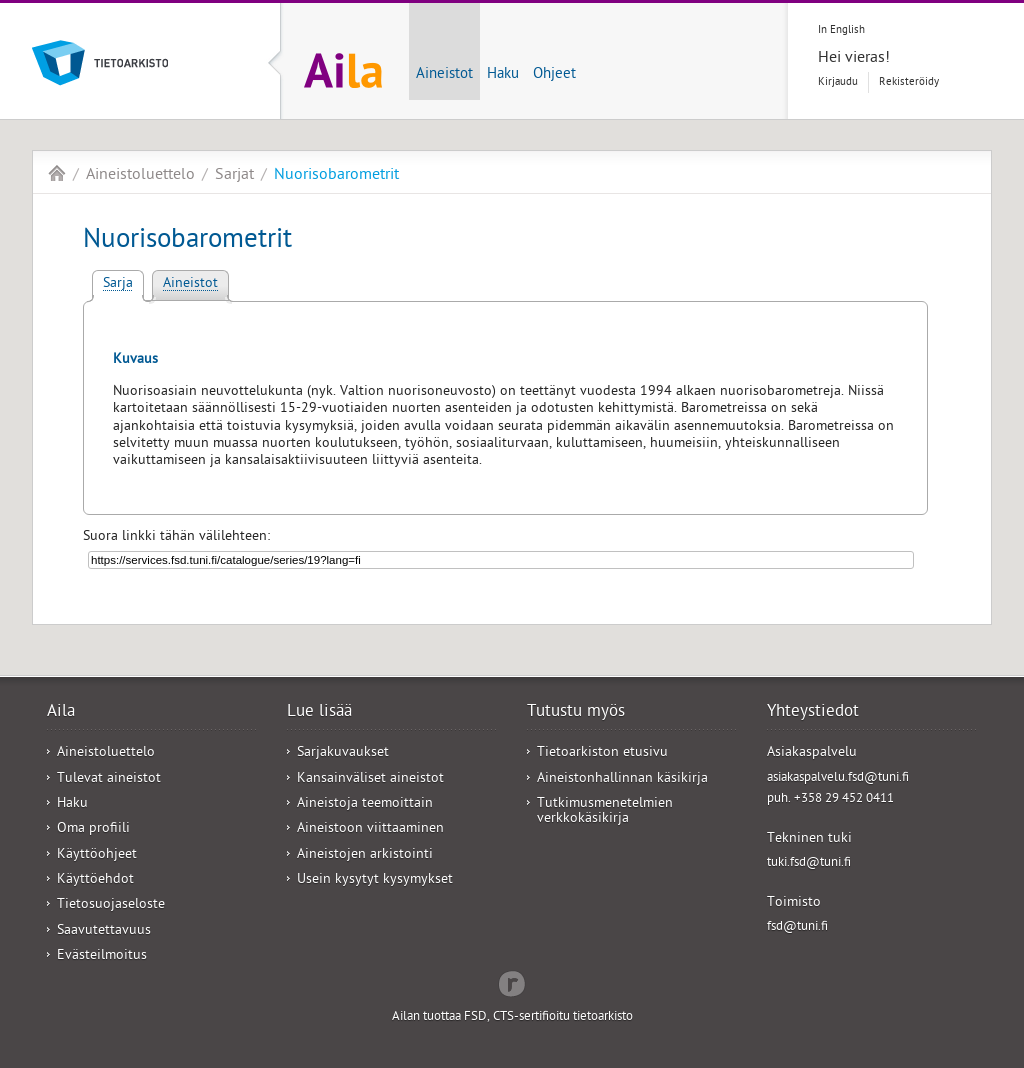 This screenshot has height=1068, width=1024. Describe the element at coordinates (838, 82) in the screenshot. I see `Kirjaudu` at that location.